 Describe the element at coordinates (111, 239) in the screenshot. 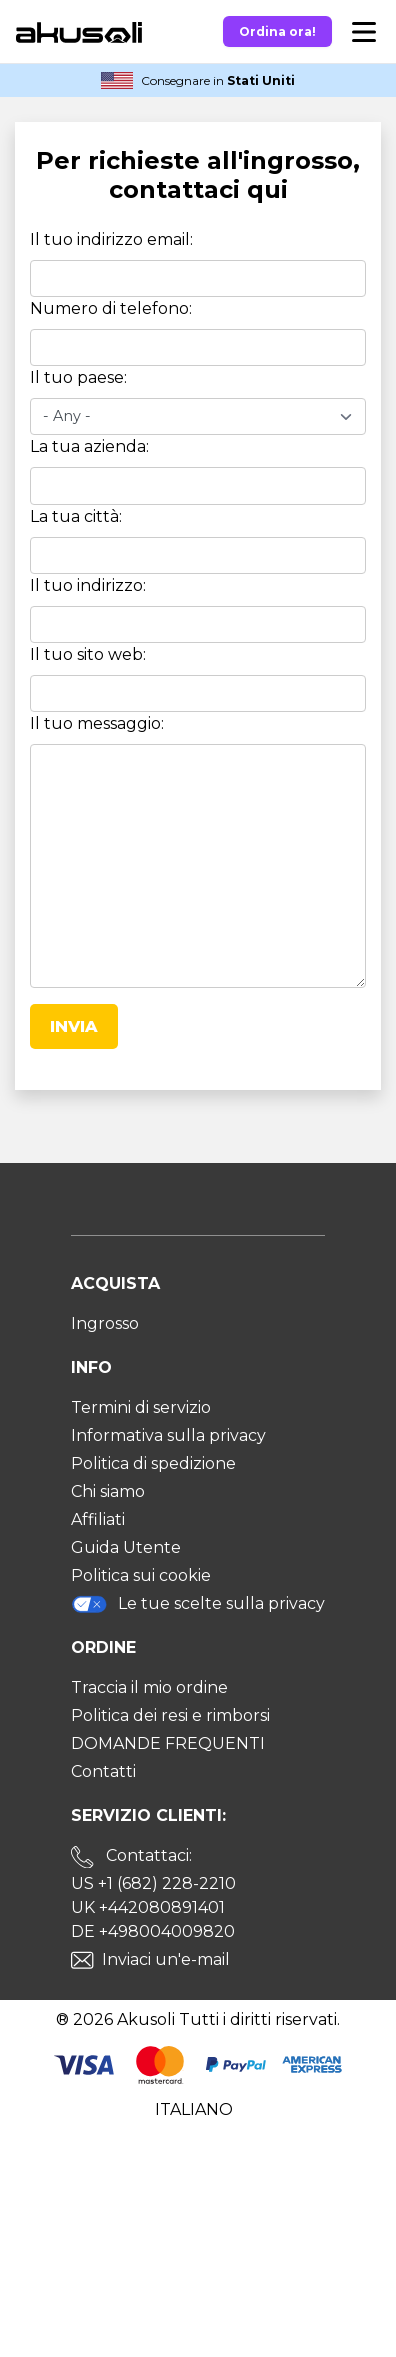

I see `Il tuo indirizzo email:` at that location.